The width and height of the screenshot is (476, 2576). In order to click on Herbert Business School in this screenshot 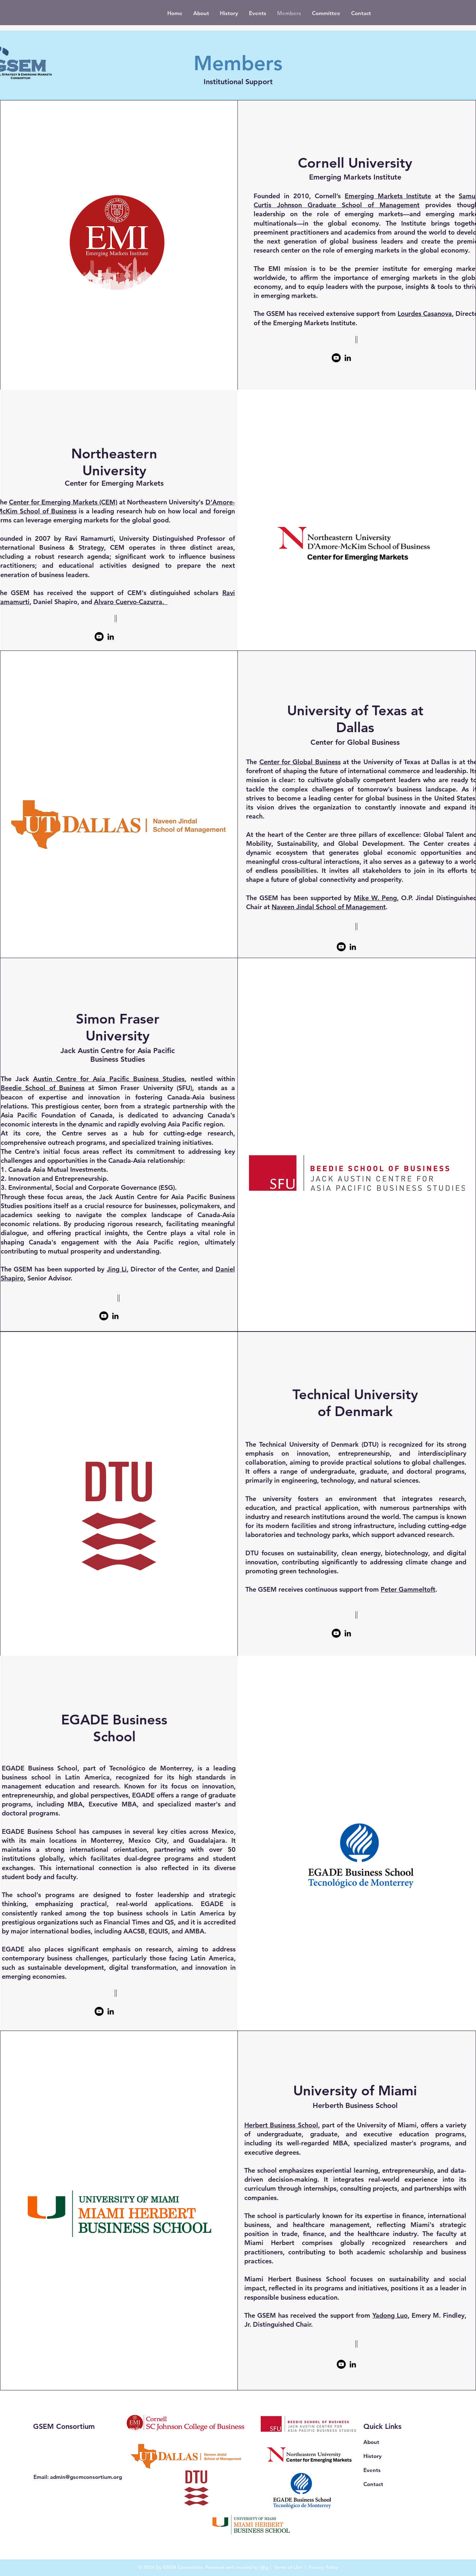, I will do `click(281, 2125)`.